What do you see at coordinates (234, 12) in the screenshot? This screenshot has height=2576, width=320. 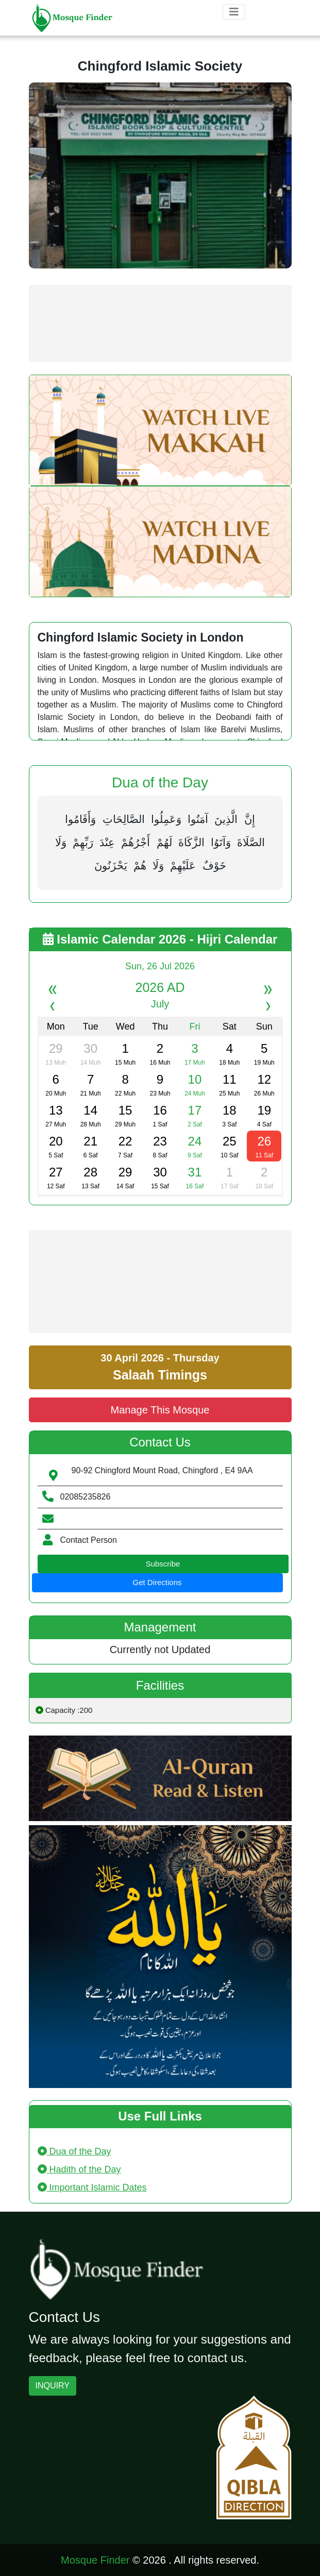 I see `[Toggle navigation]` at bounding box center [234, 12].